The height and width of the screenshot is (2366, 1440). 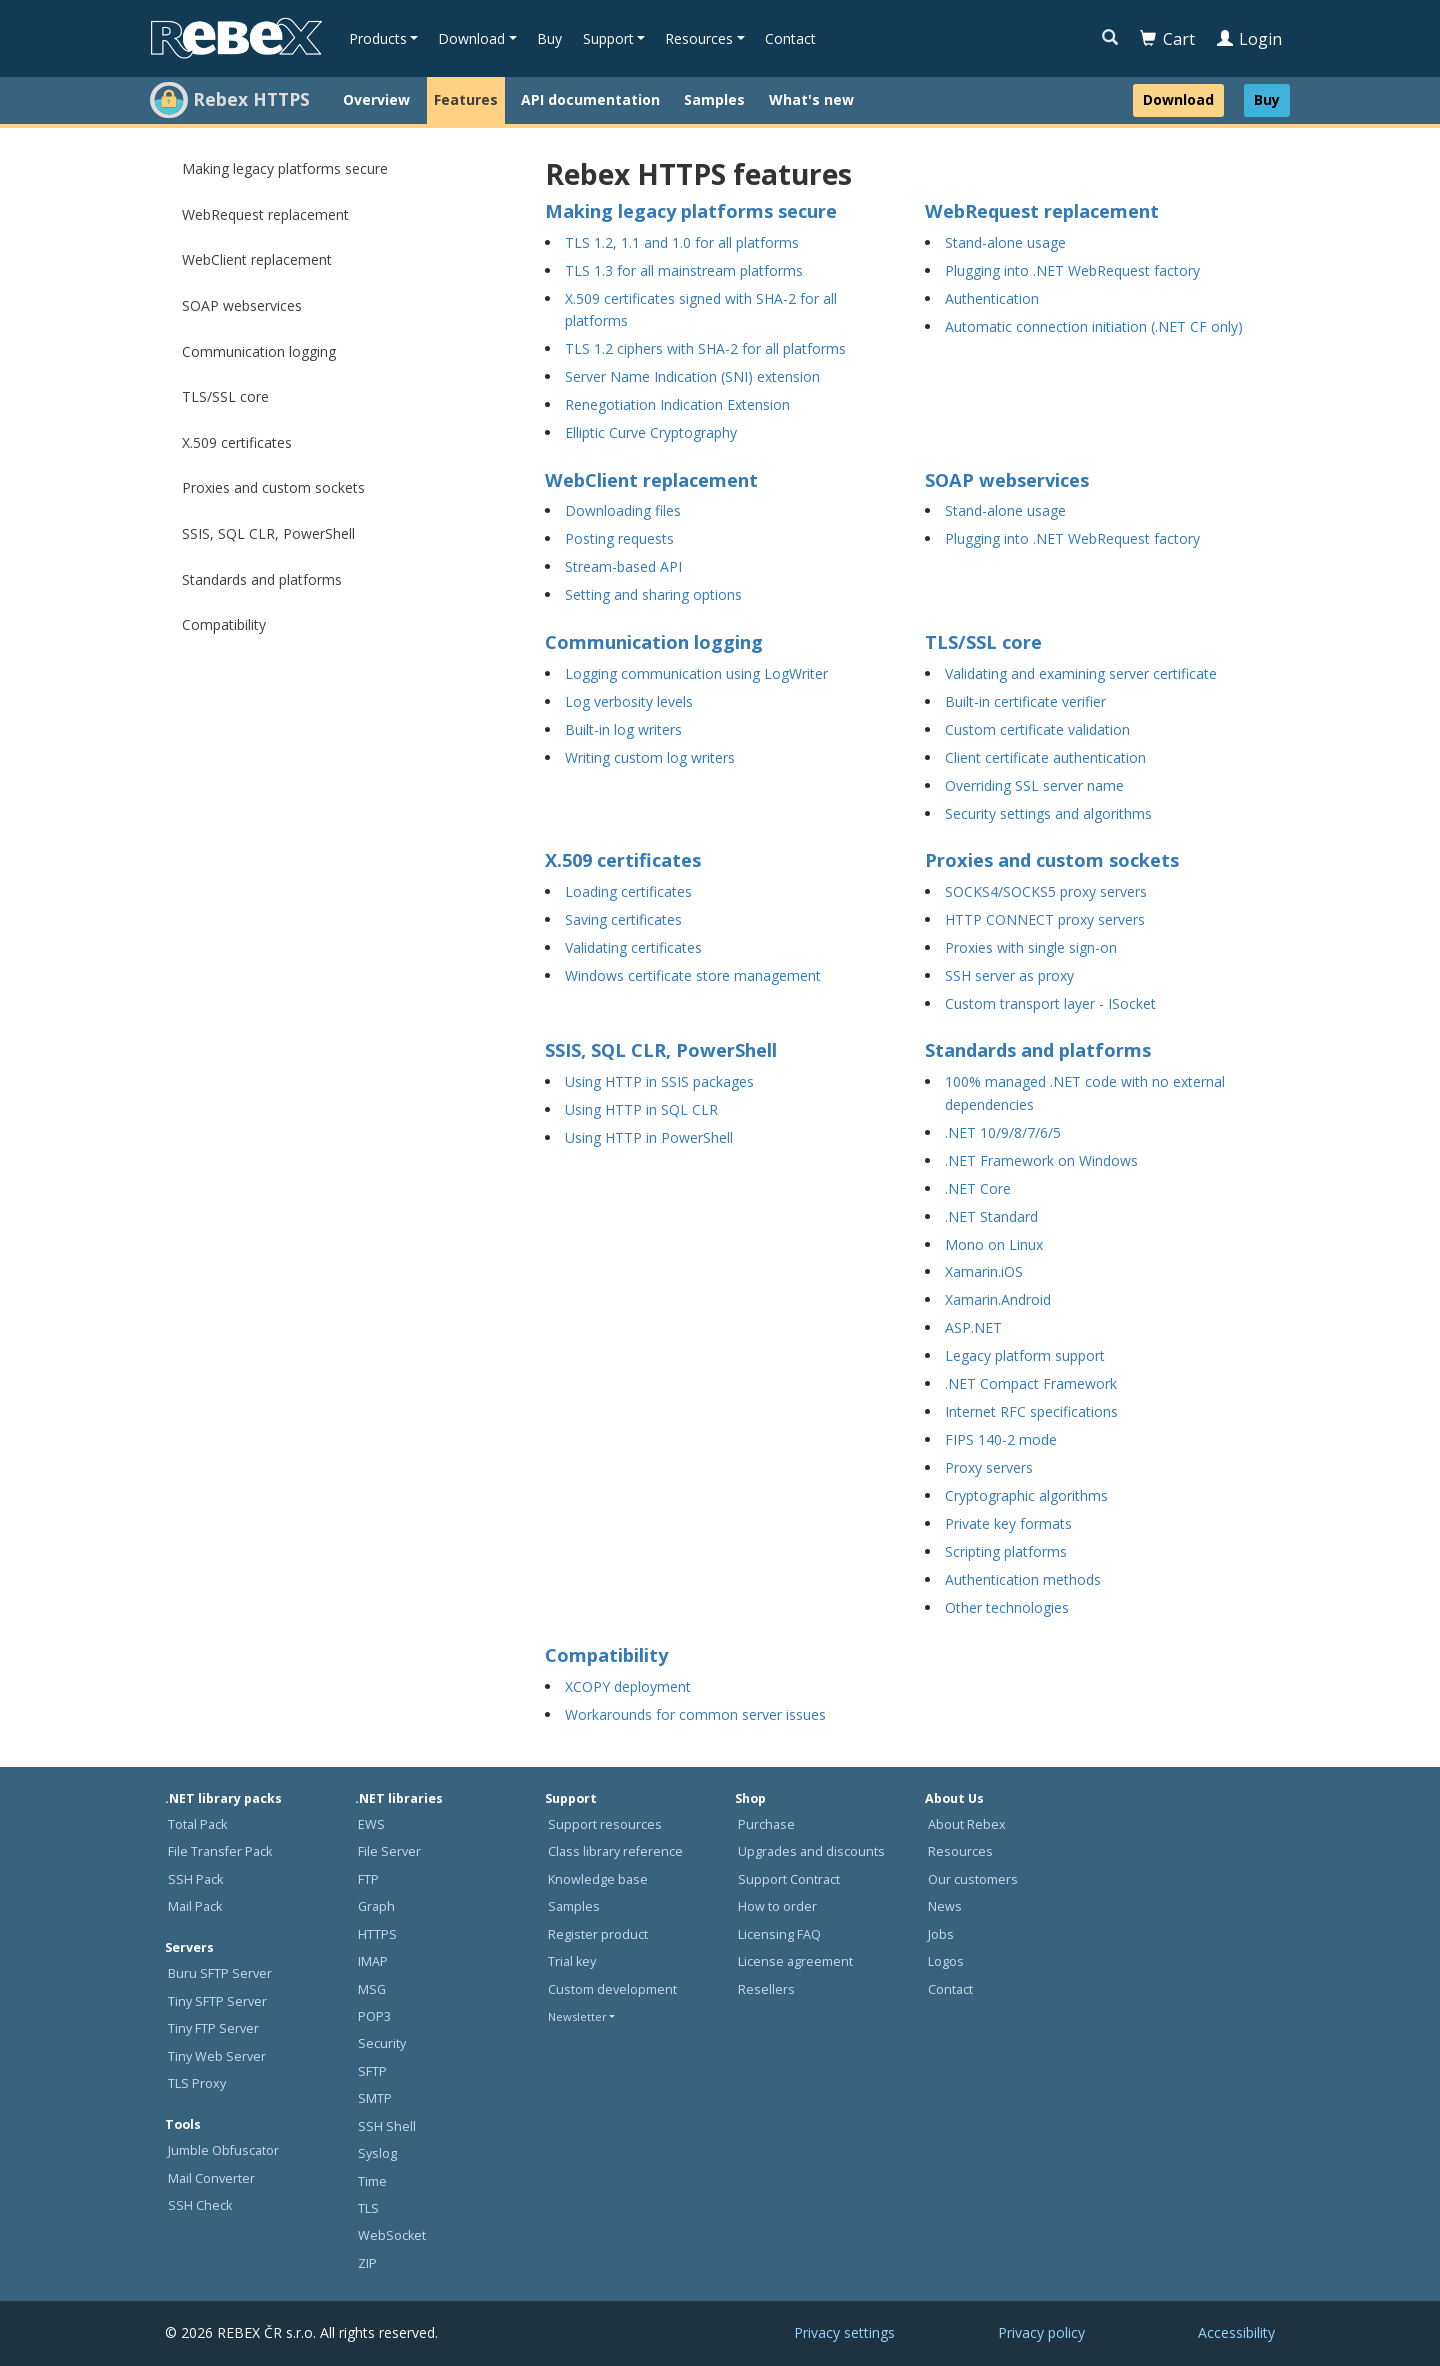 I want to click on Using HTTP in PowerShell, so click(x=649, y=1137).